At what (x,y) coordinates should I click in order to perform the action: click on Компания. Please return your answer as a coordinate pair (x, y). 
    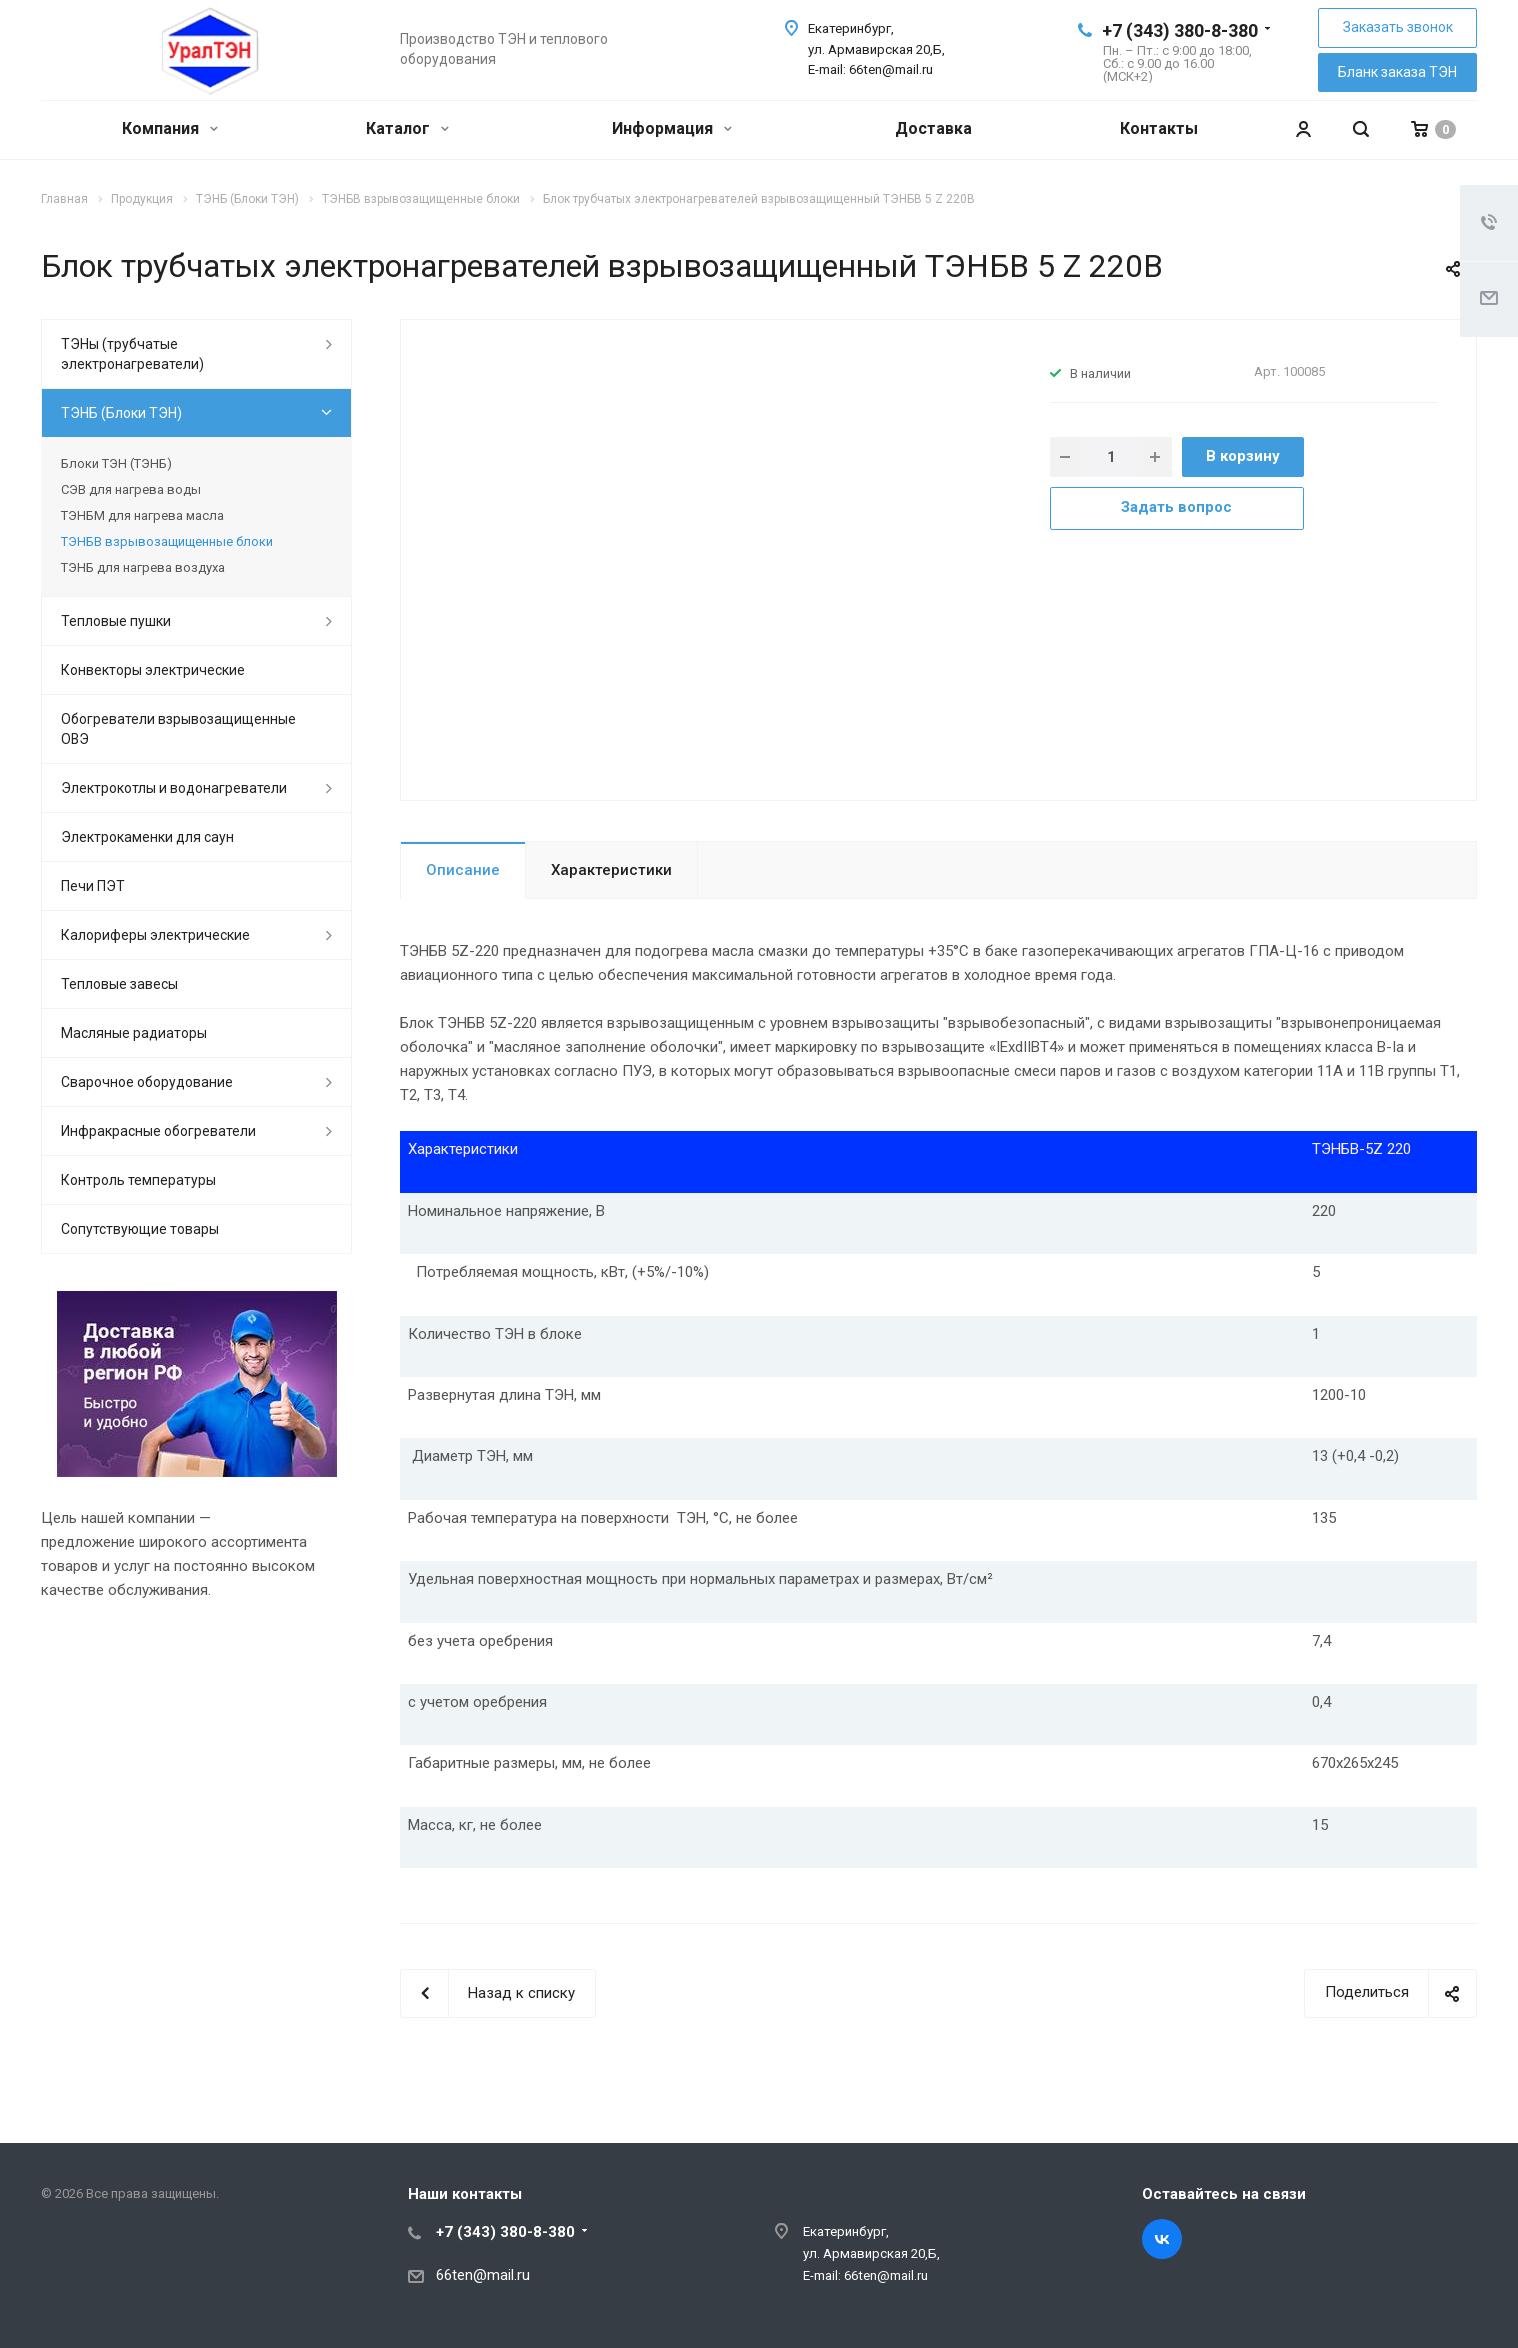
    Looking at the image, I should click on (170, 128).